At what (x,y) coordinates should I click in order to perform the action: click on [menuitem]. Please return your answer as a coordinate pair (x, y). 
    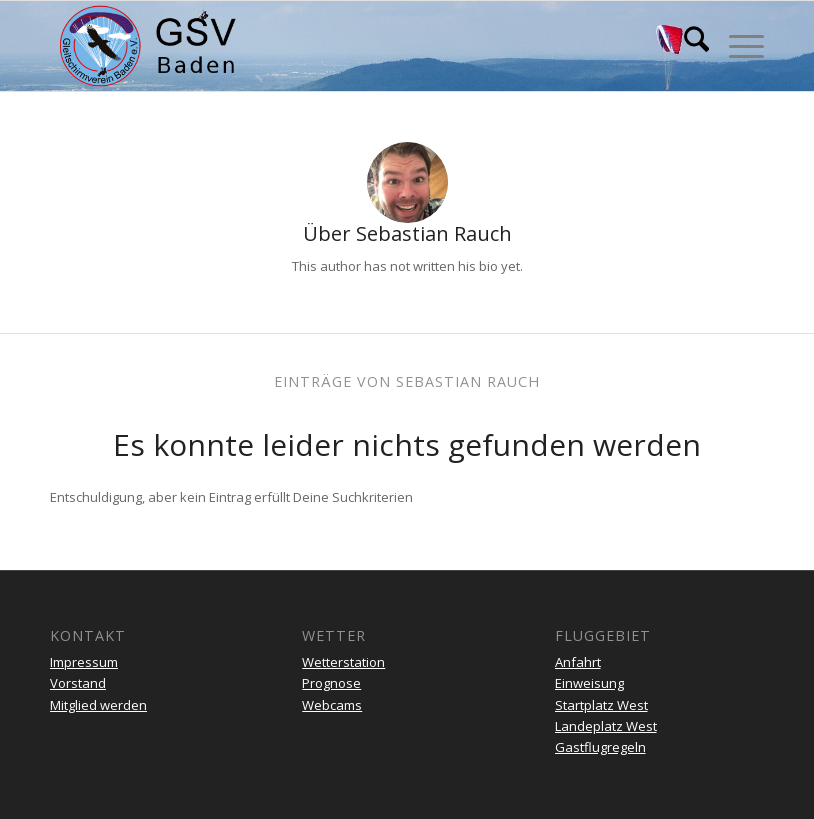
    Looking at the image, I should click on (686, 46).